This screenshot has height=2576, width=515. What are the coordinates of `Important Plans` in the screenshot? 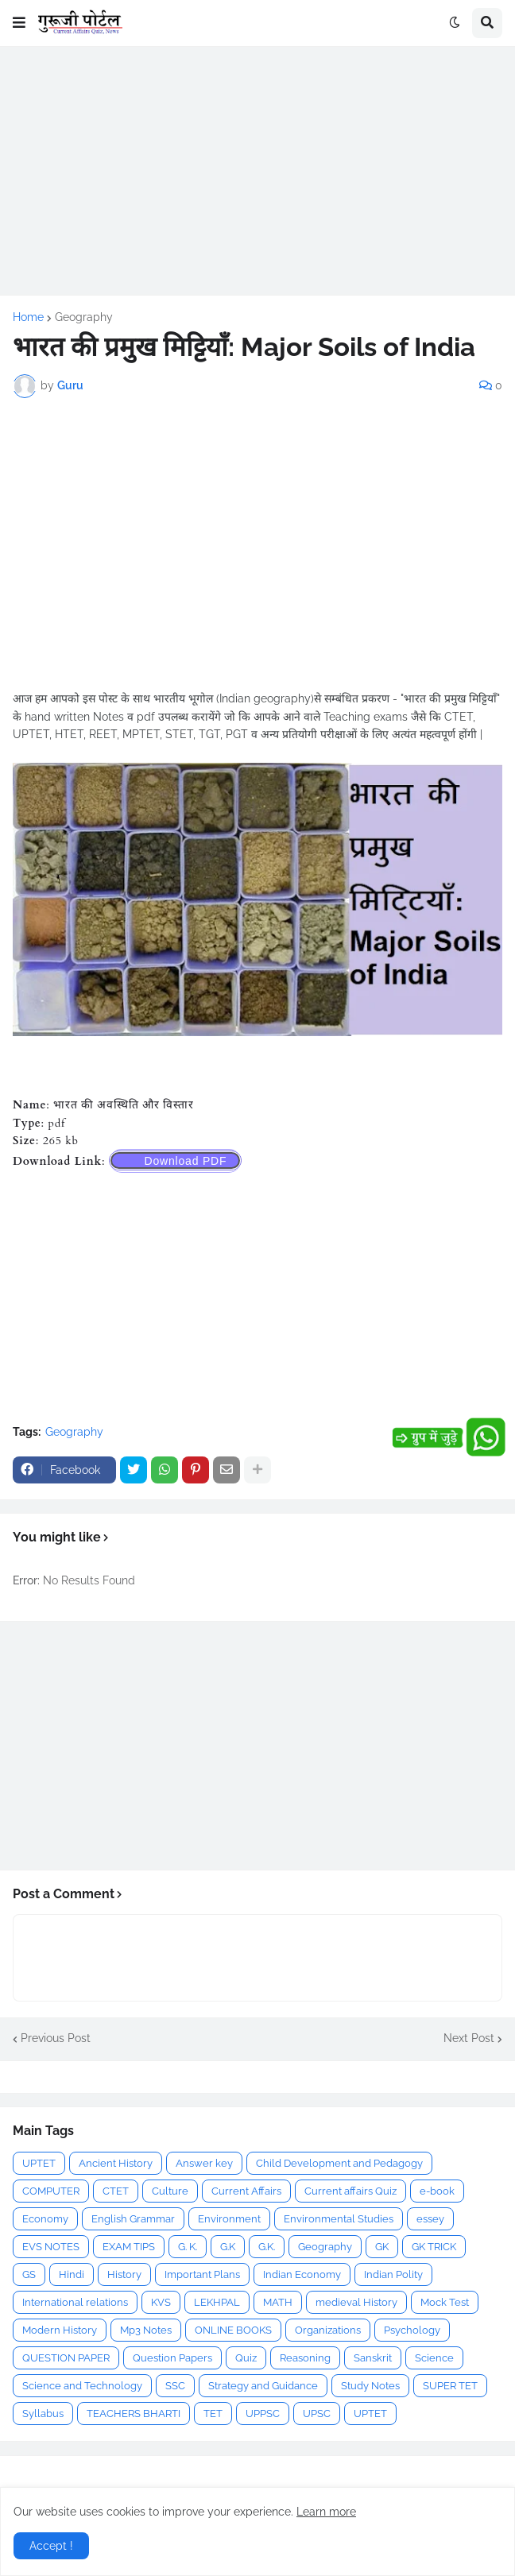 It's located at (202, 2274).